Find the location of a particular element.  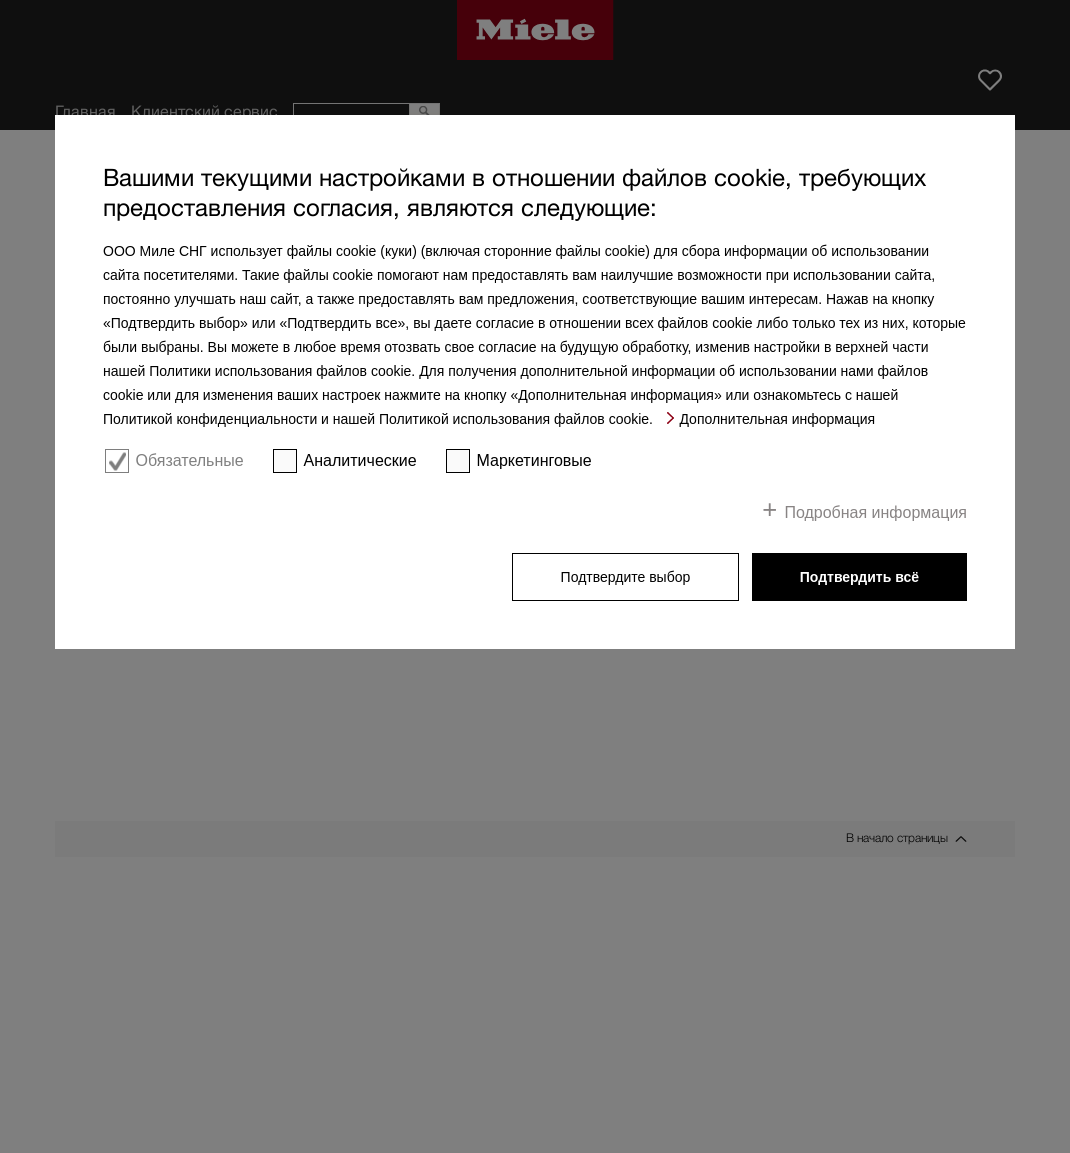

Аналитические is located at coordinates (360, 460).